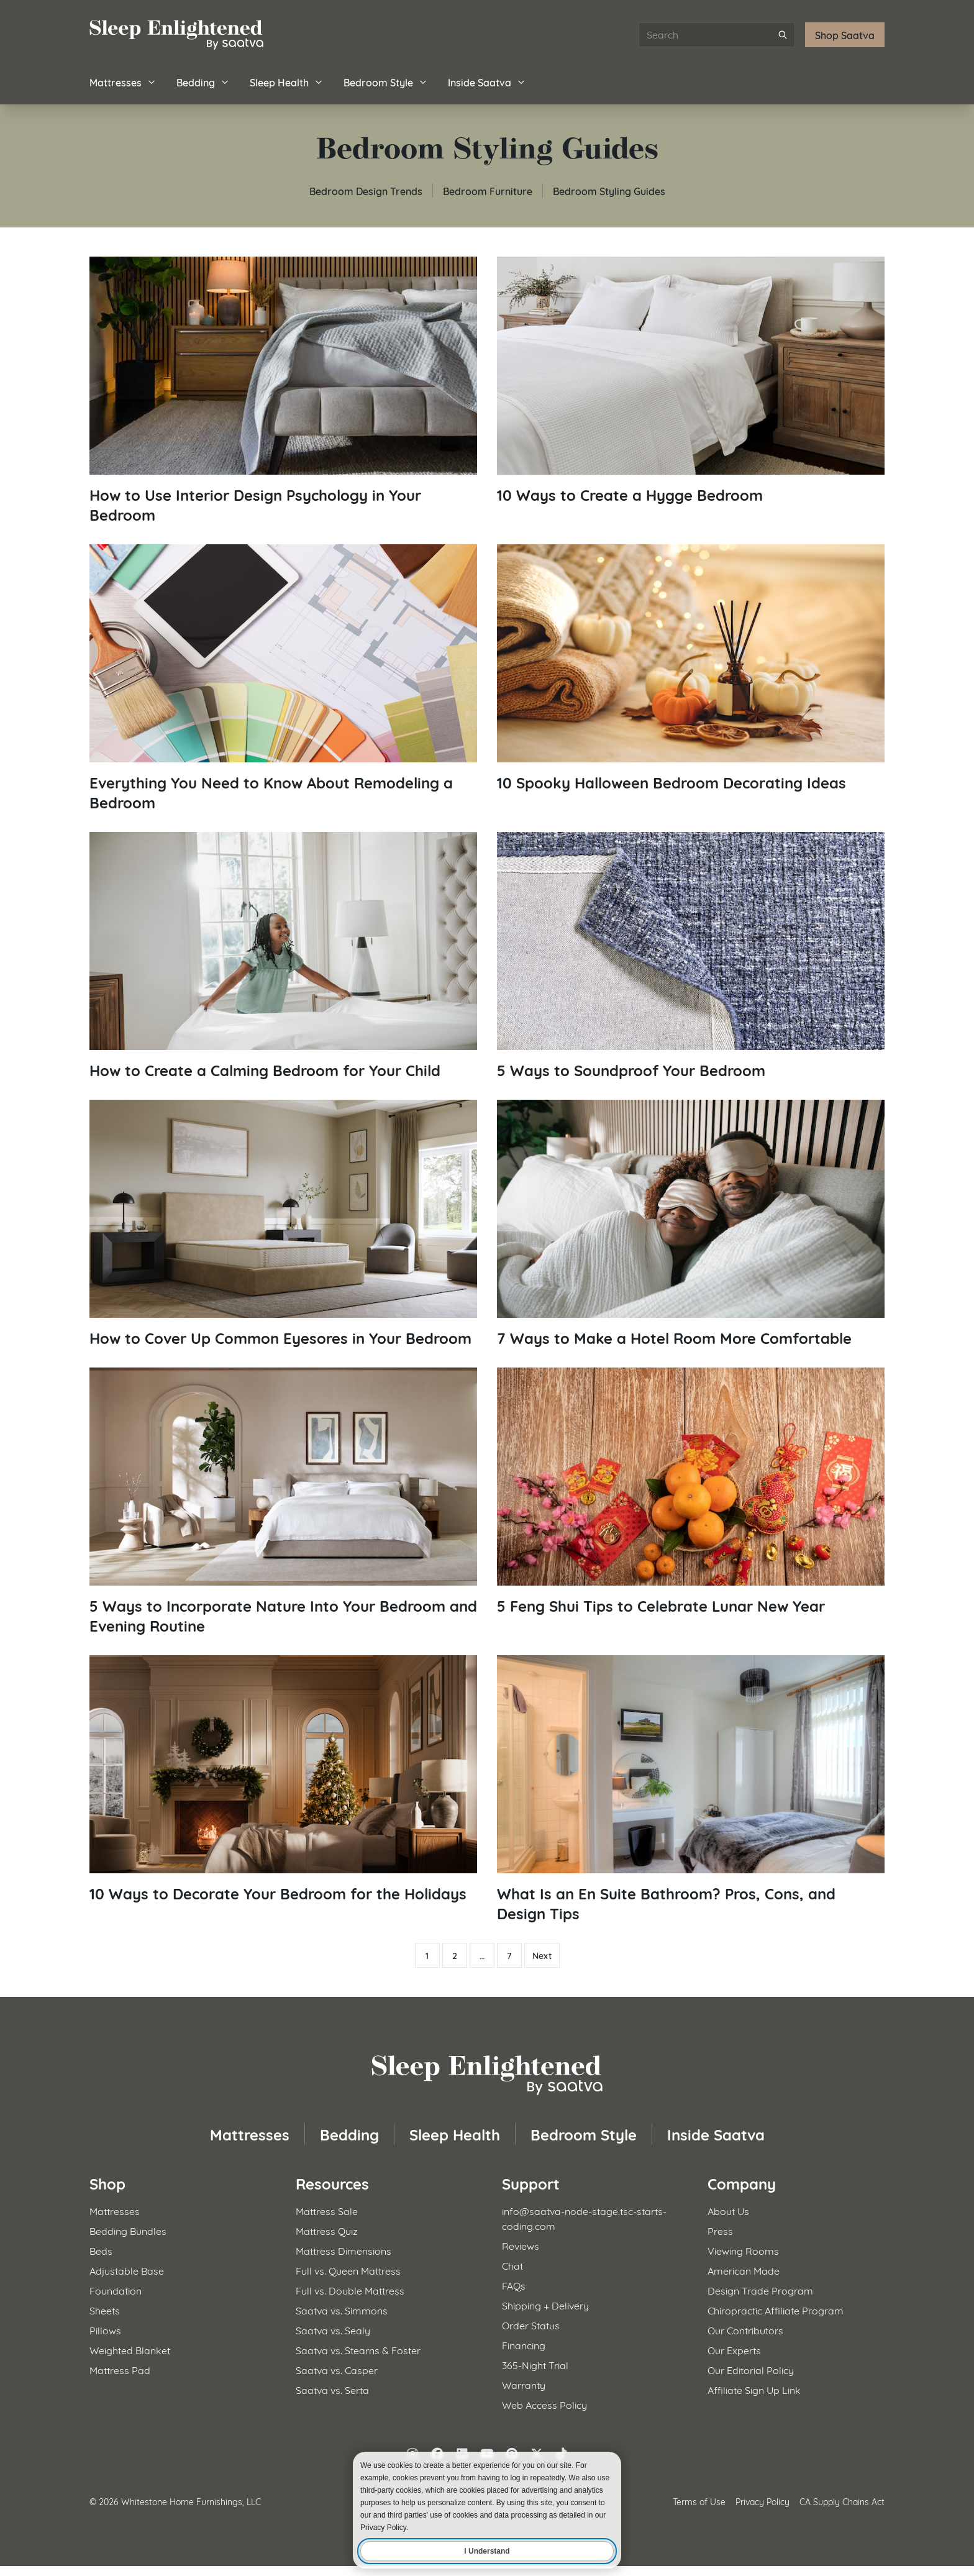 This screenshot has height=2576, width=974. Describe the element at coordinates (104, 2309) in the screenshot. I see `Sheets` at that location.